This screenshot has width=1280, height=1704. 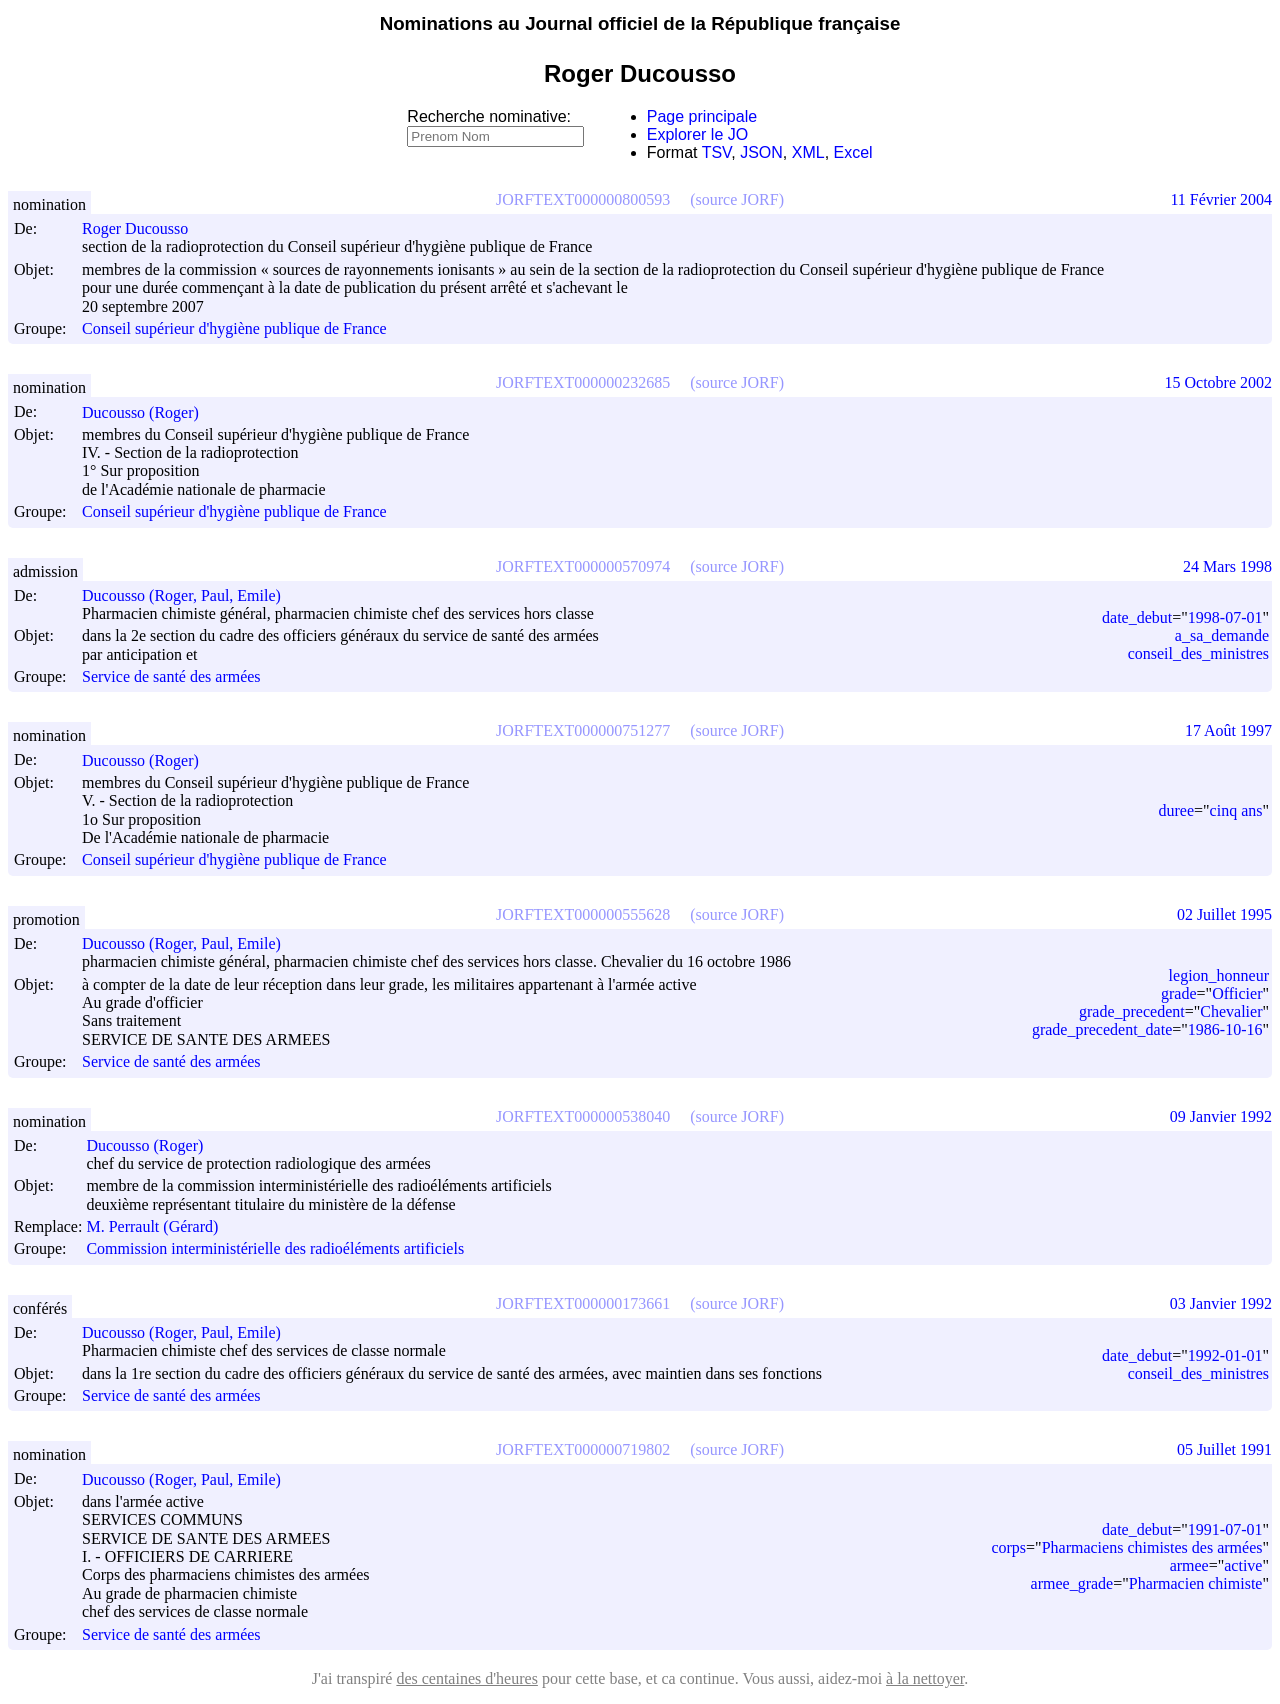 I want to click on JORFTEXT000000173661, so click(x=583, y=1303).